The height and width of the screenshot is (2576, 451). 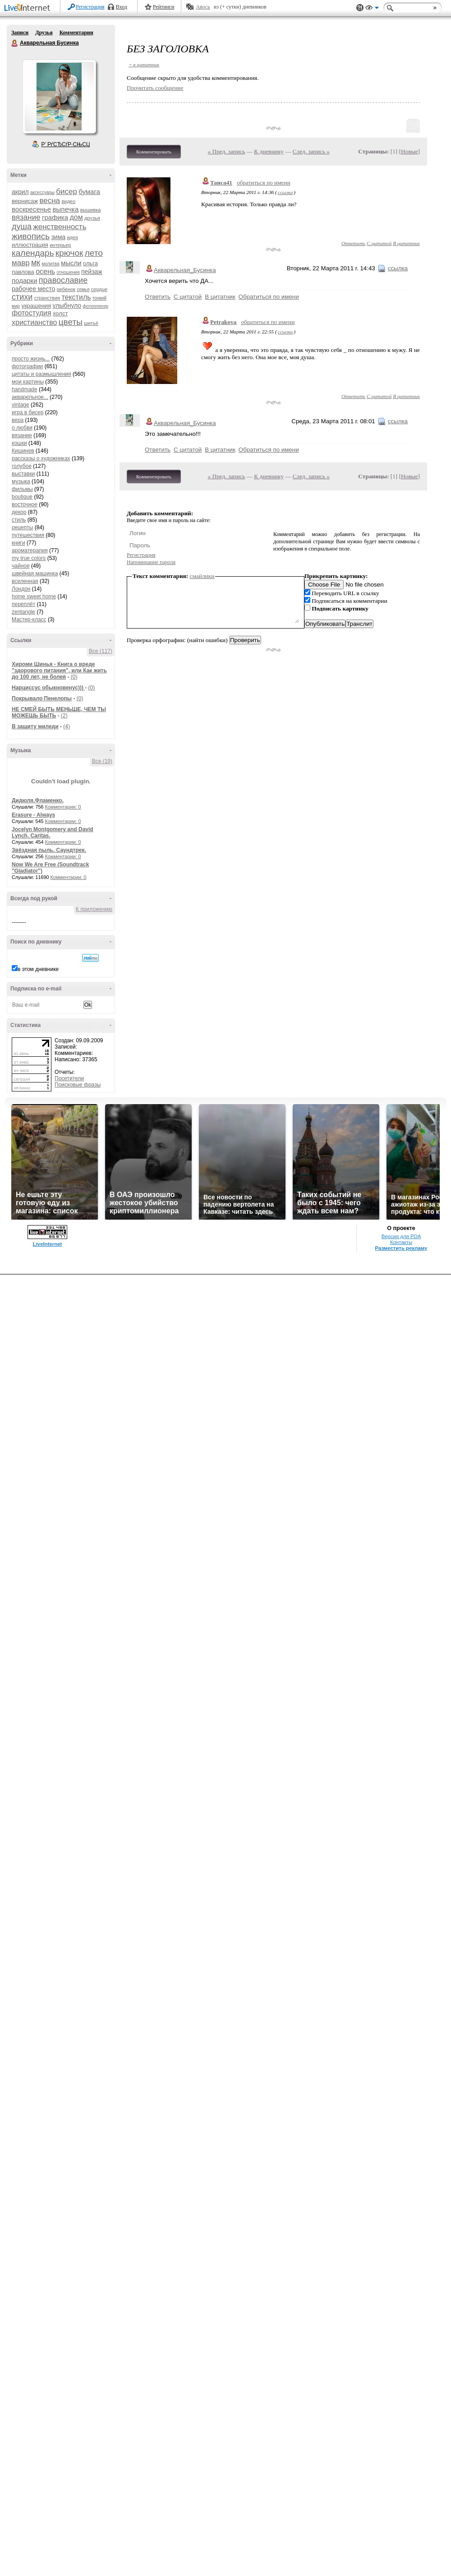 I want to click on Поисковые фразы, so click(x=78, y=1085).